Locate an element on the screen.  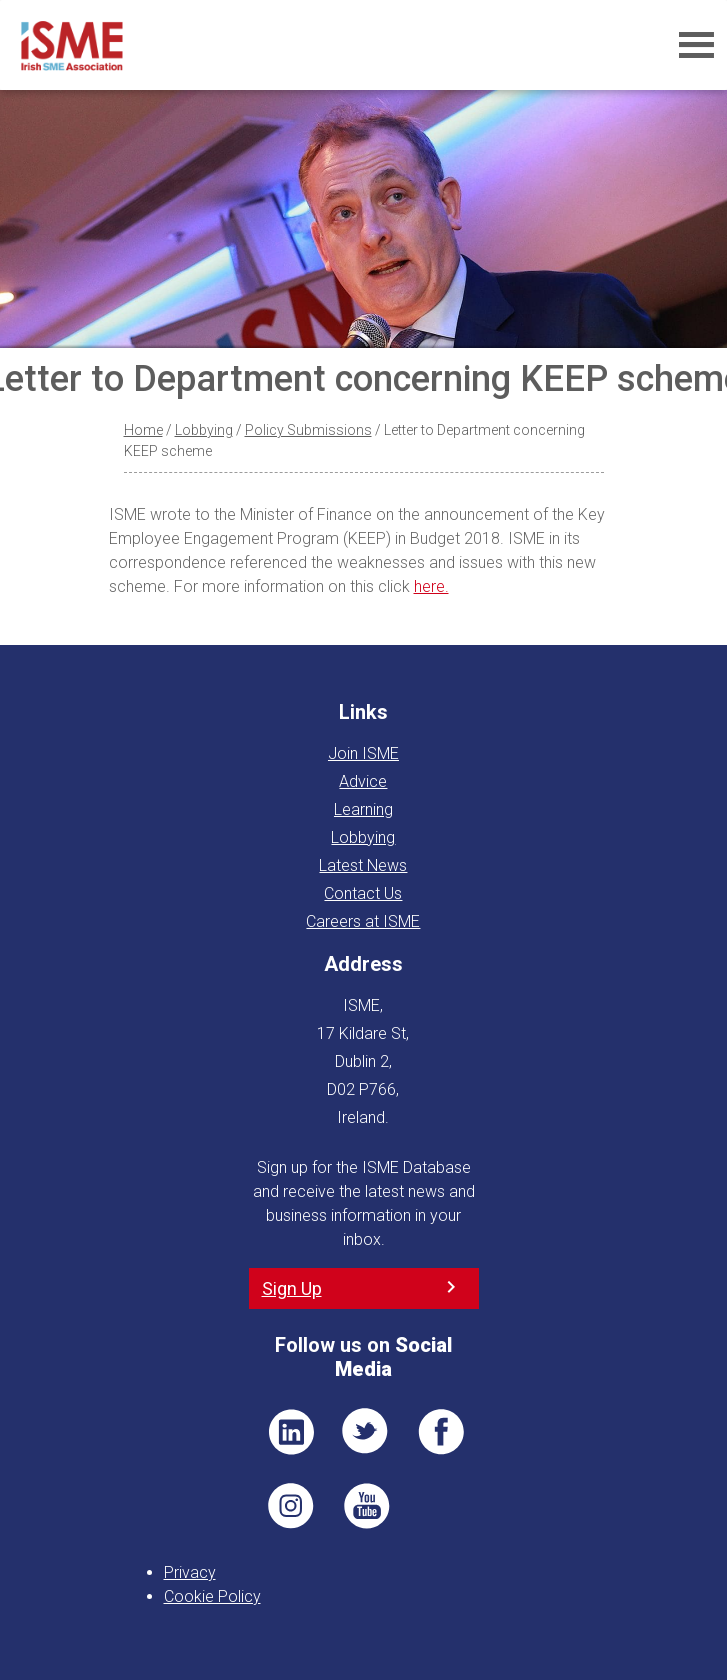
Lobbying is located at coordinates (204, 430).